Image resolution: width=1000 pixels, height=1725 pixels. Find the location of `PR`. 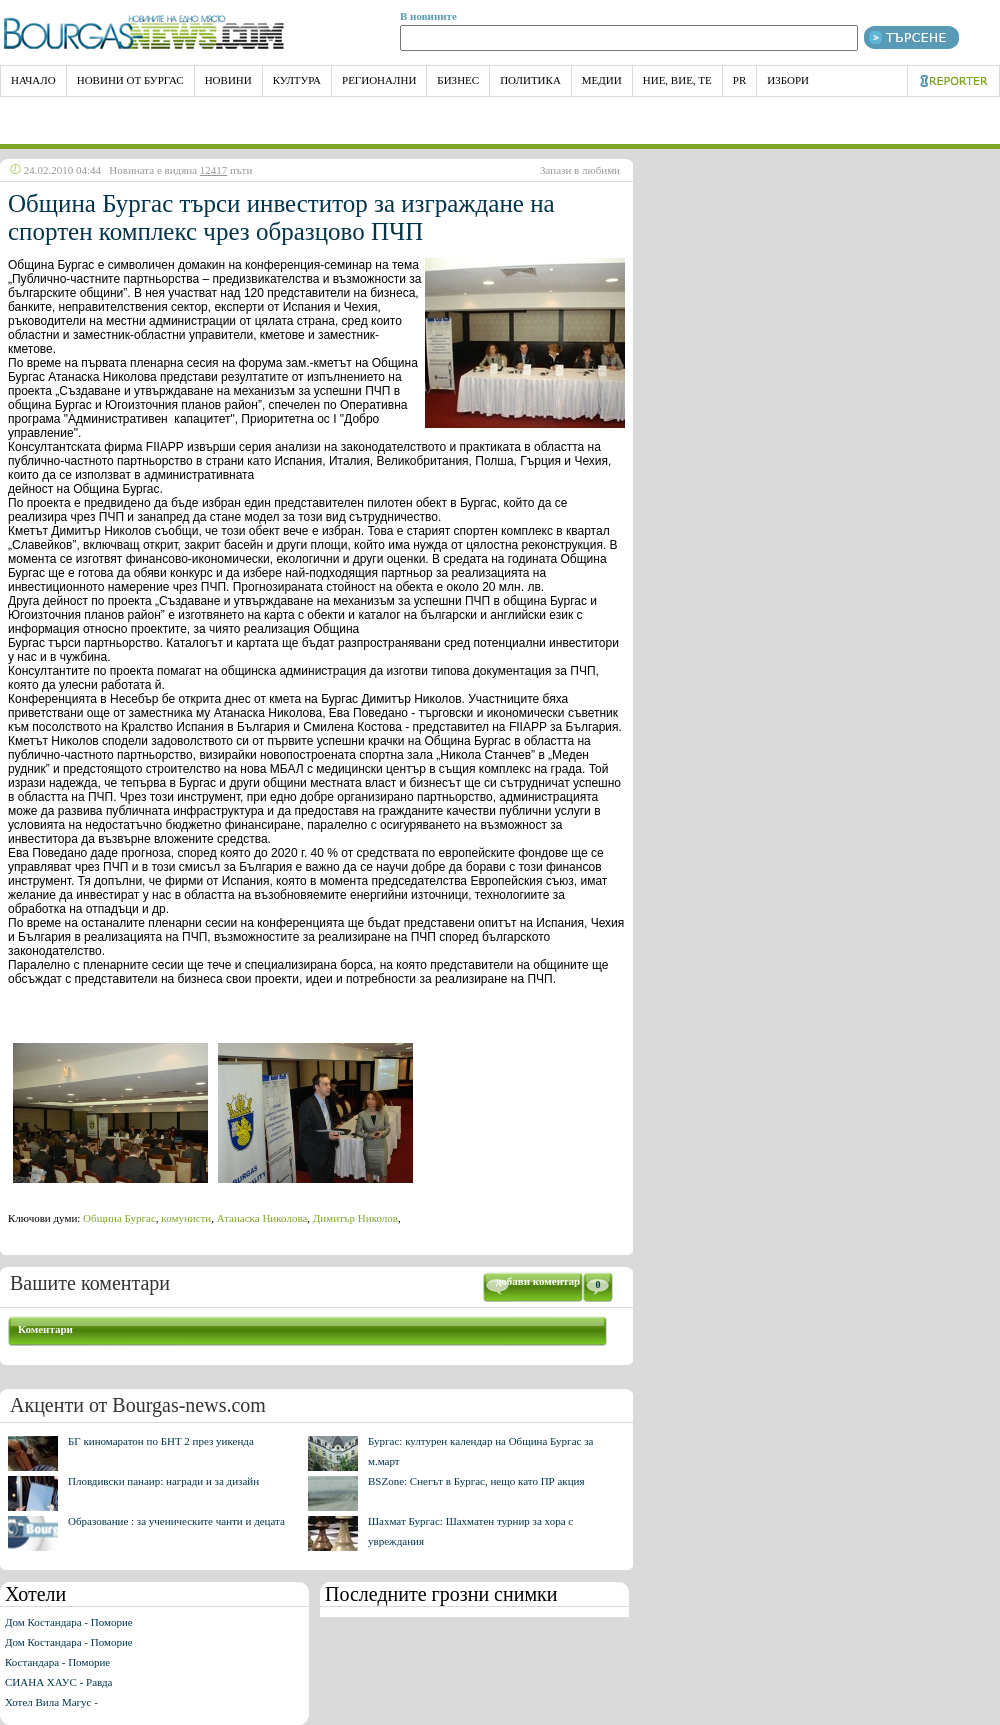

PR is located at coordinates (739, 80).